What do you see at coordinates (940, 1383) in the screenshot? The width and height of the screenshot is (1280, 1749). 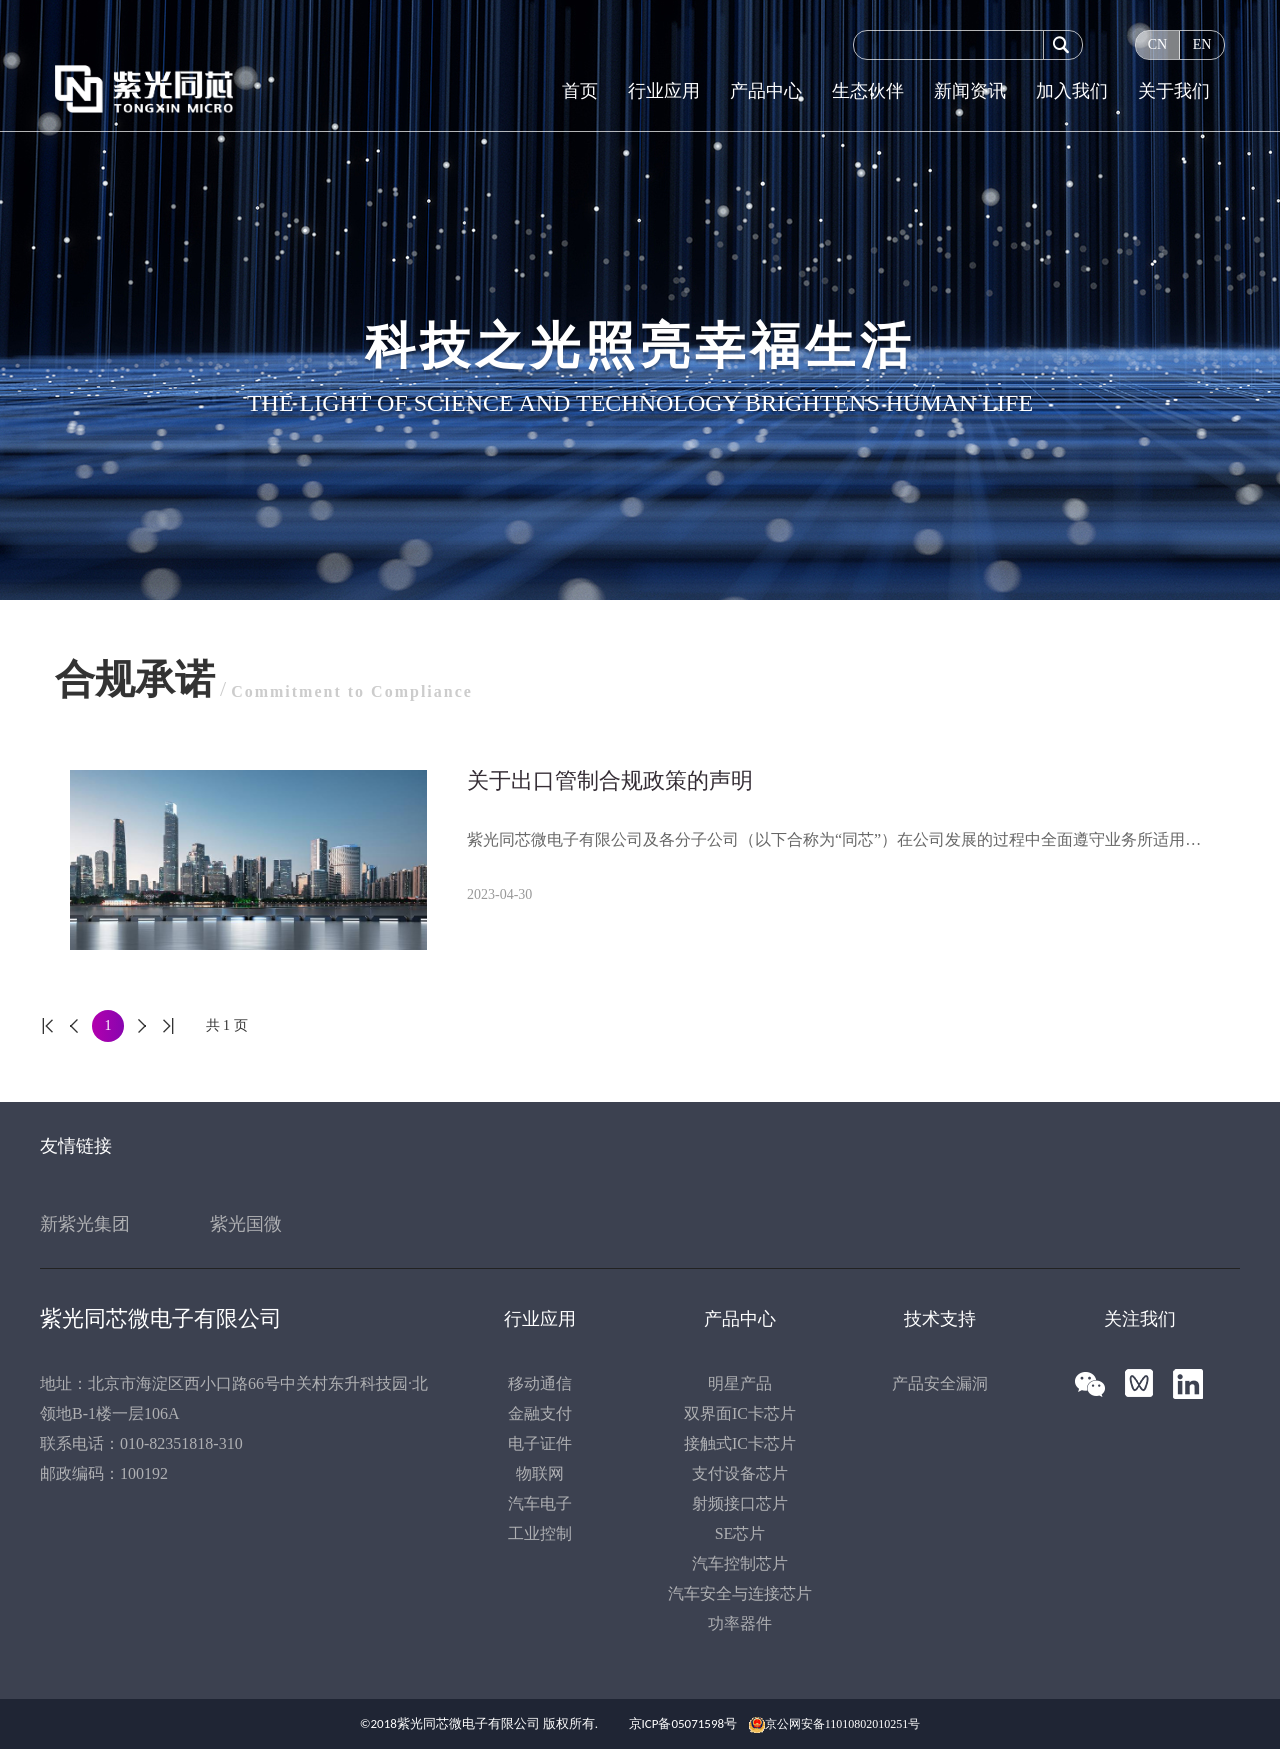 I see `产品安全漏洞` at bounding box center [940, 1383].